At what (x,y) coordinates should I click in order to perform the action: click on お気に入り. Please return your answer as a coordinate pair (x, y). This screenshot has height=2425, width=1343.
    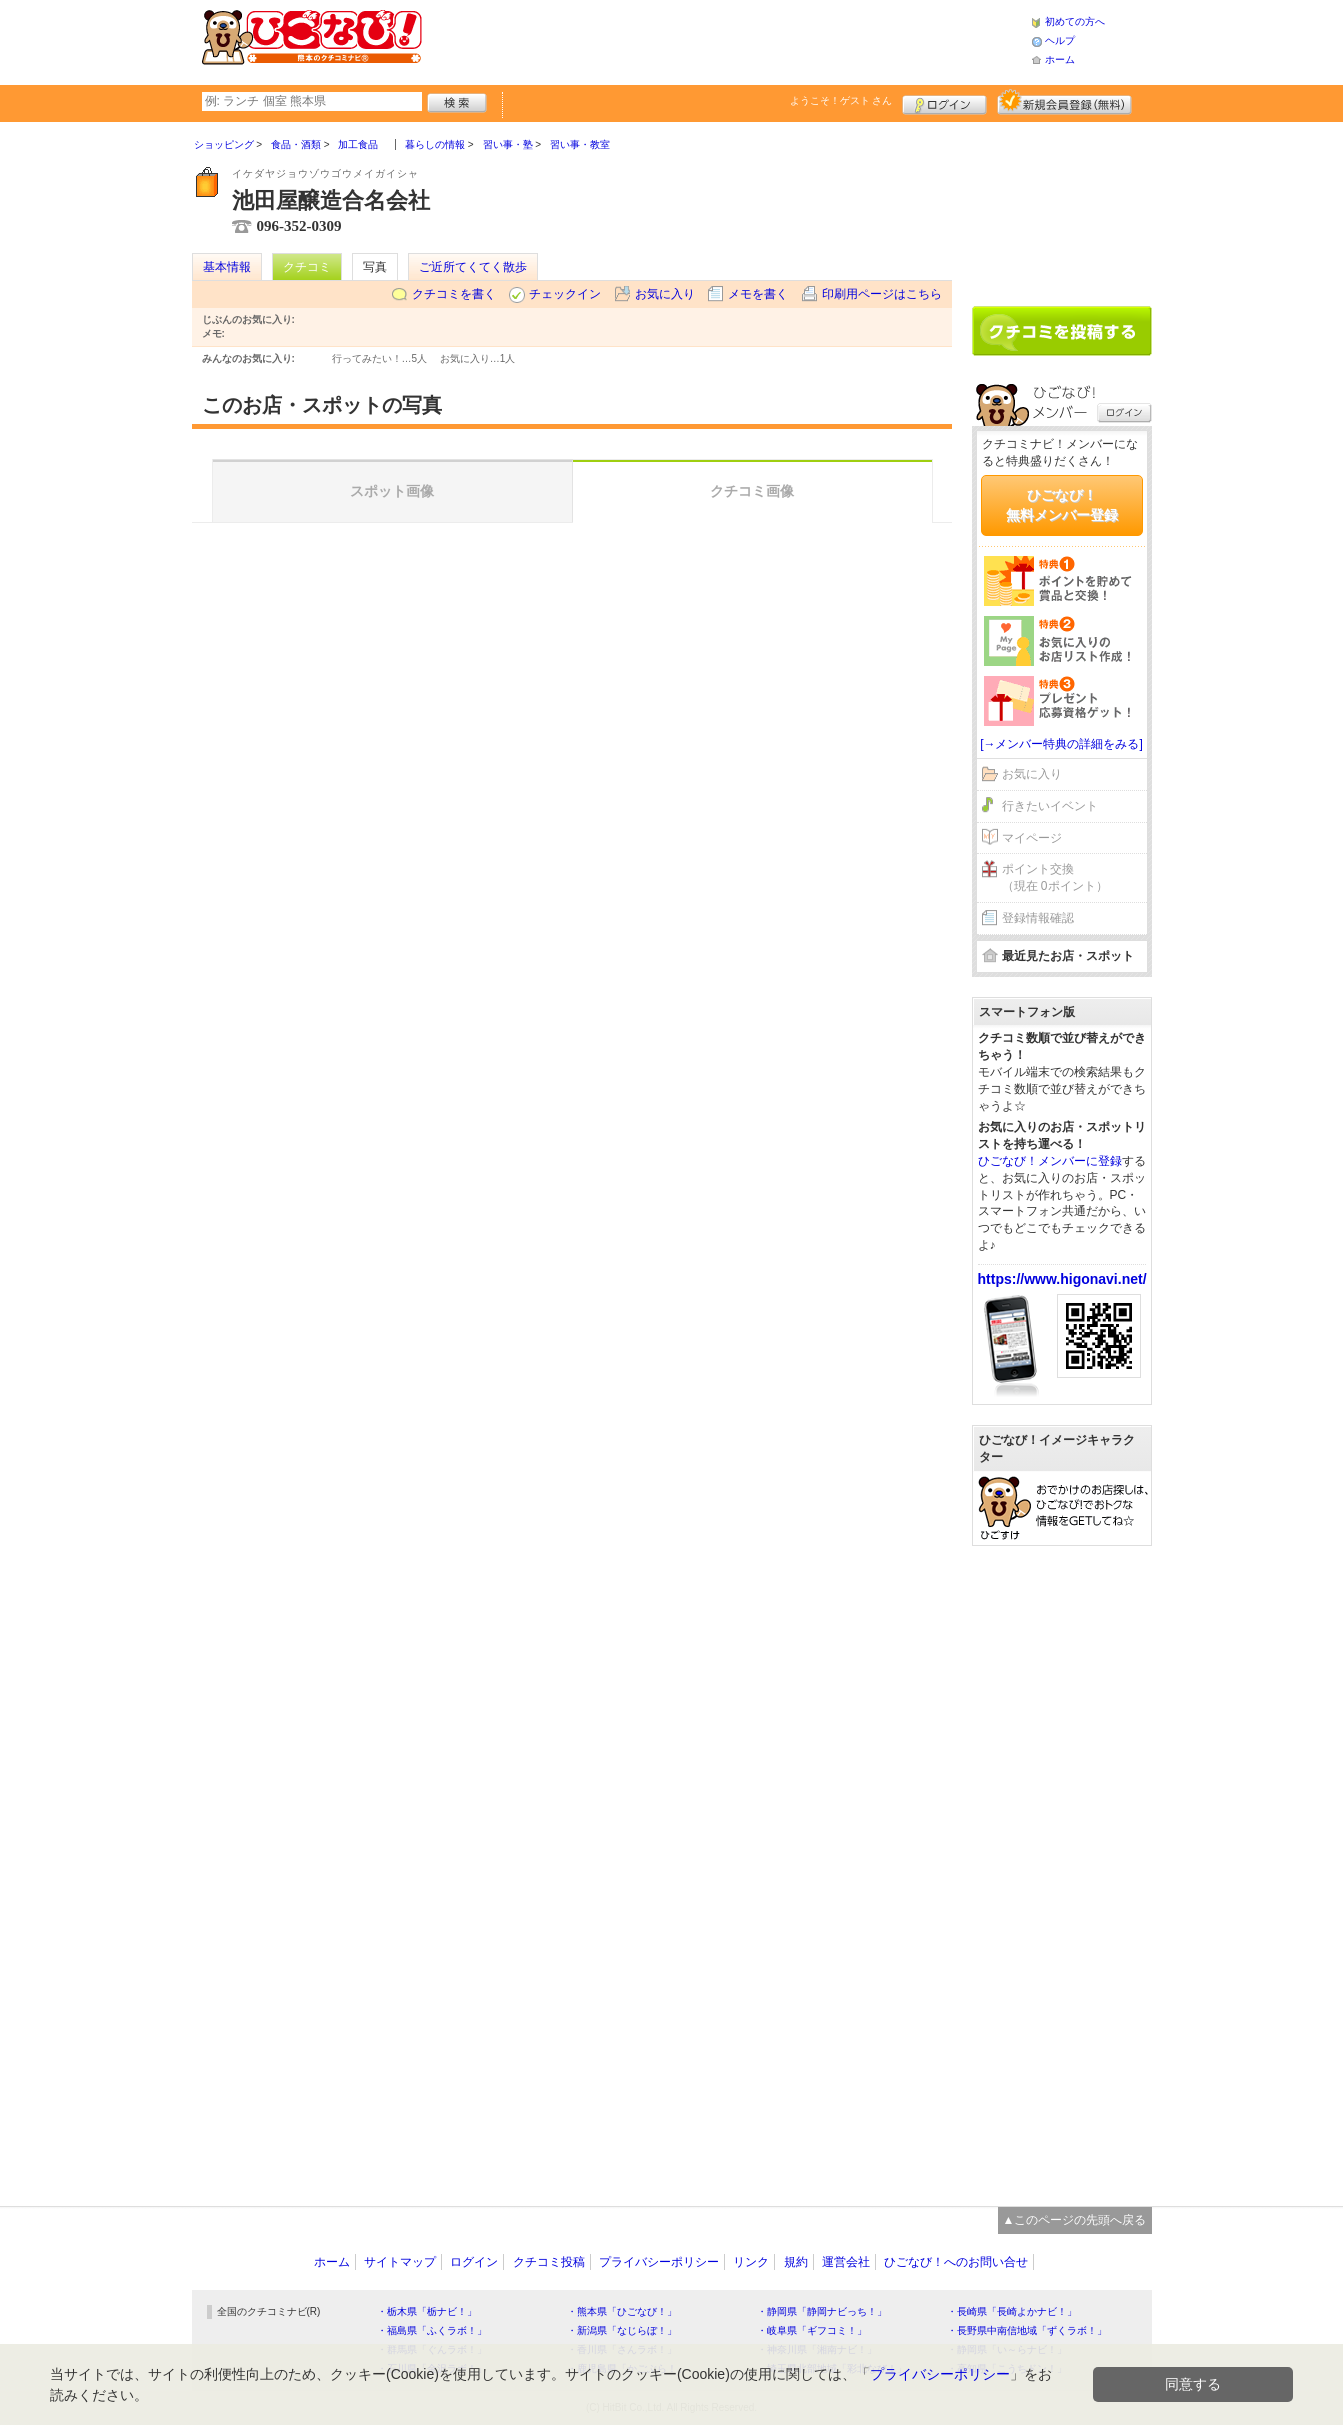
    Looking at the image, I should click on (665, 294).